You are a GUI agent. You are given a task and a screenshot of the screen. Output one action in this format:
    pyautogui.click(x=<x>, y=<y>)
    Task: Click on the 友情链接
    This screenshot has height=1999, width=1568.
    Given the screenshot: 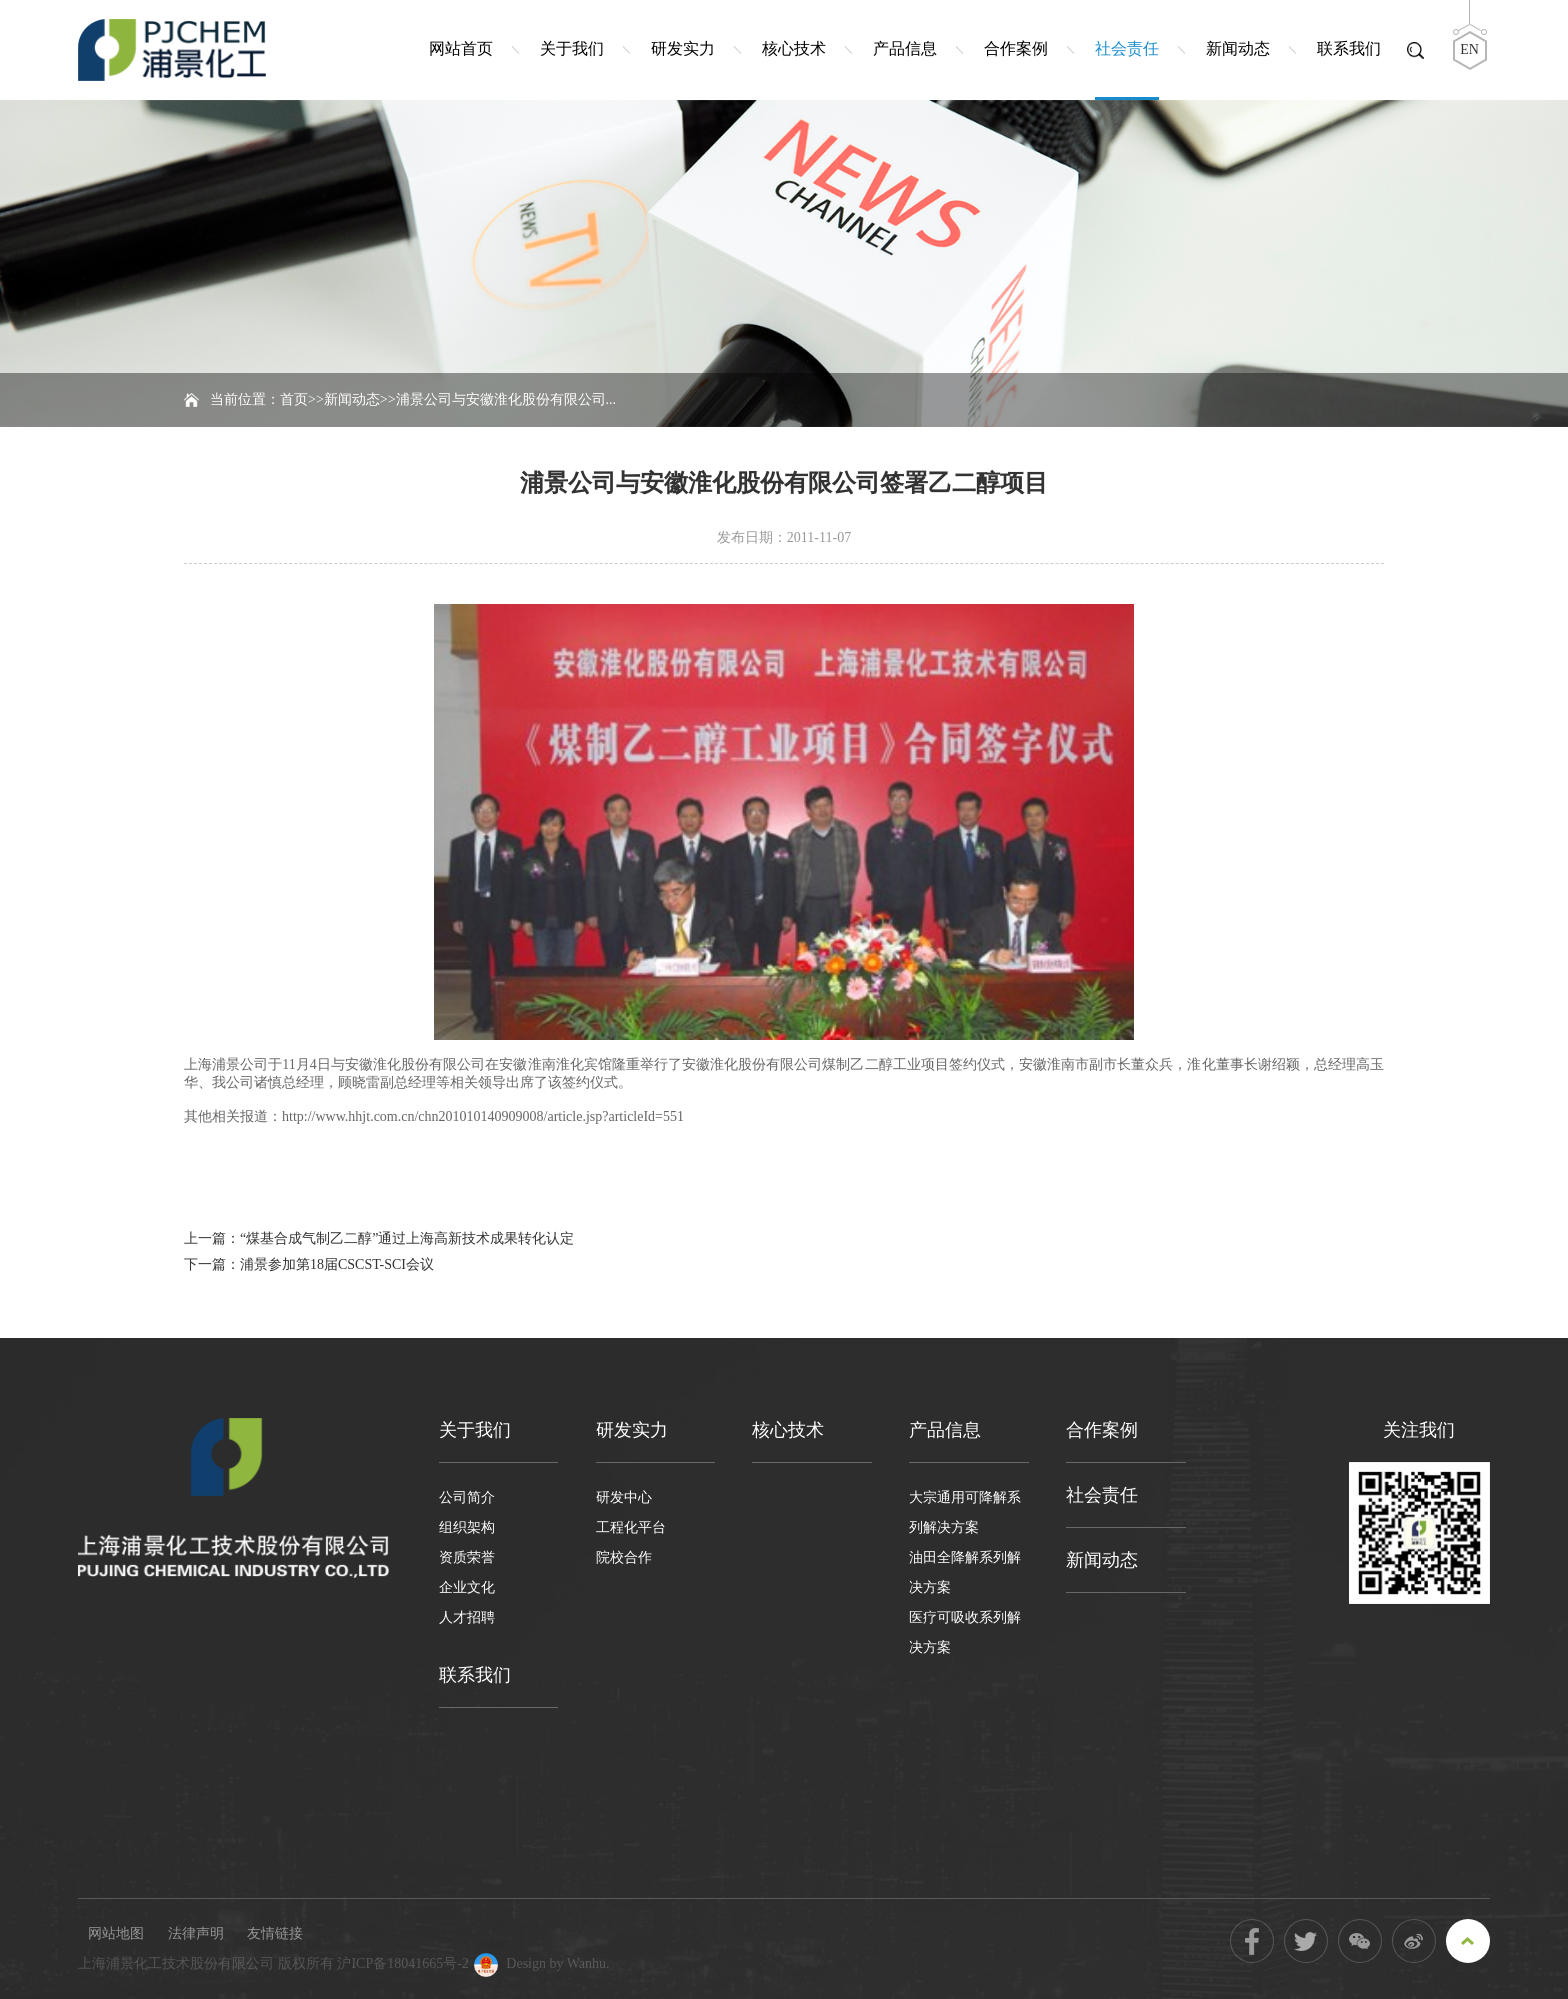 What is the action you would take?
    pyautogui.click(x=275, y=1933)
    